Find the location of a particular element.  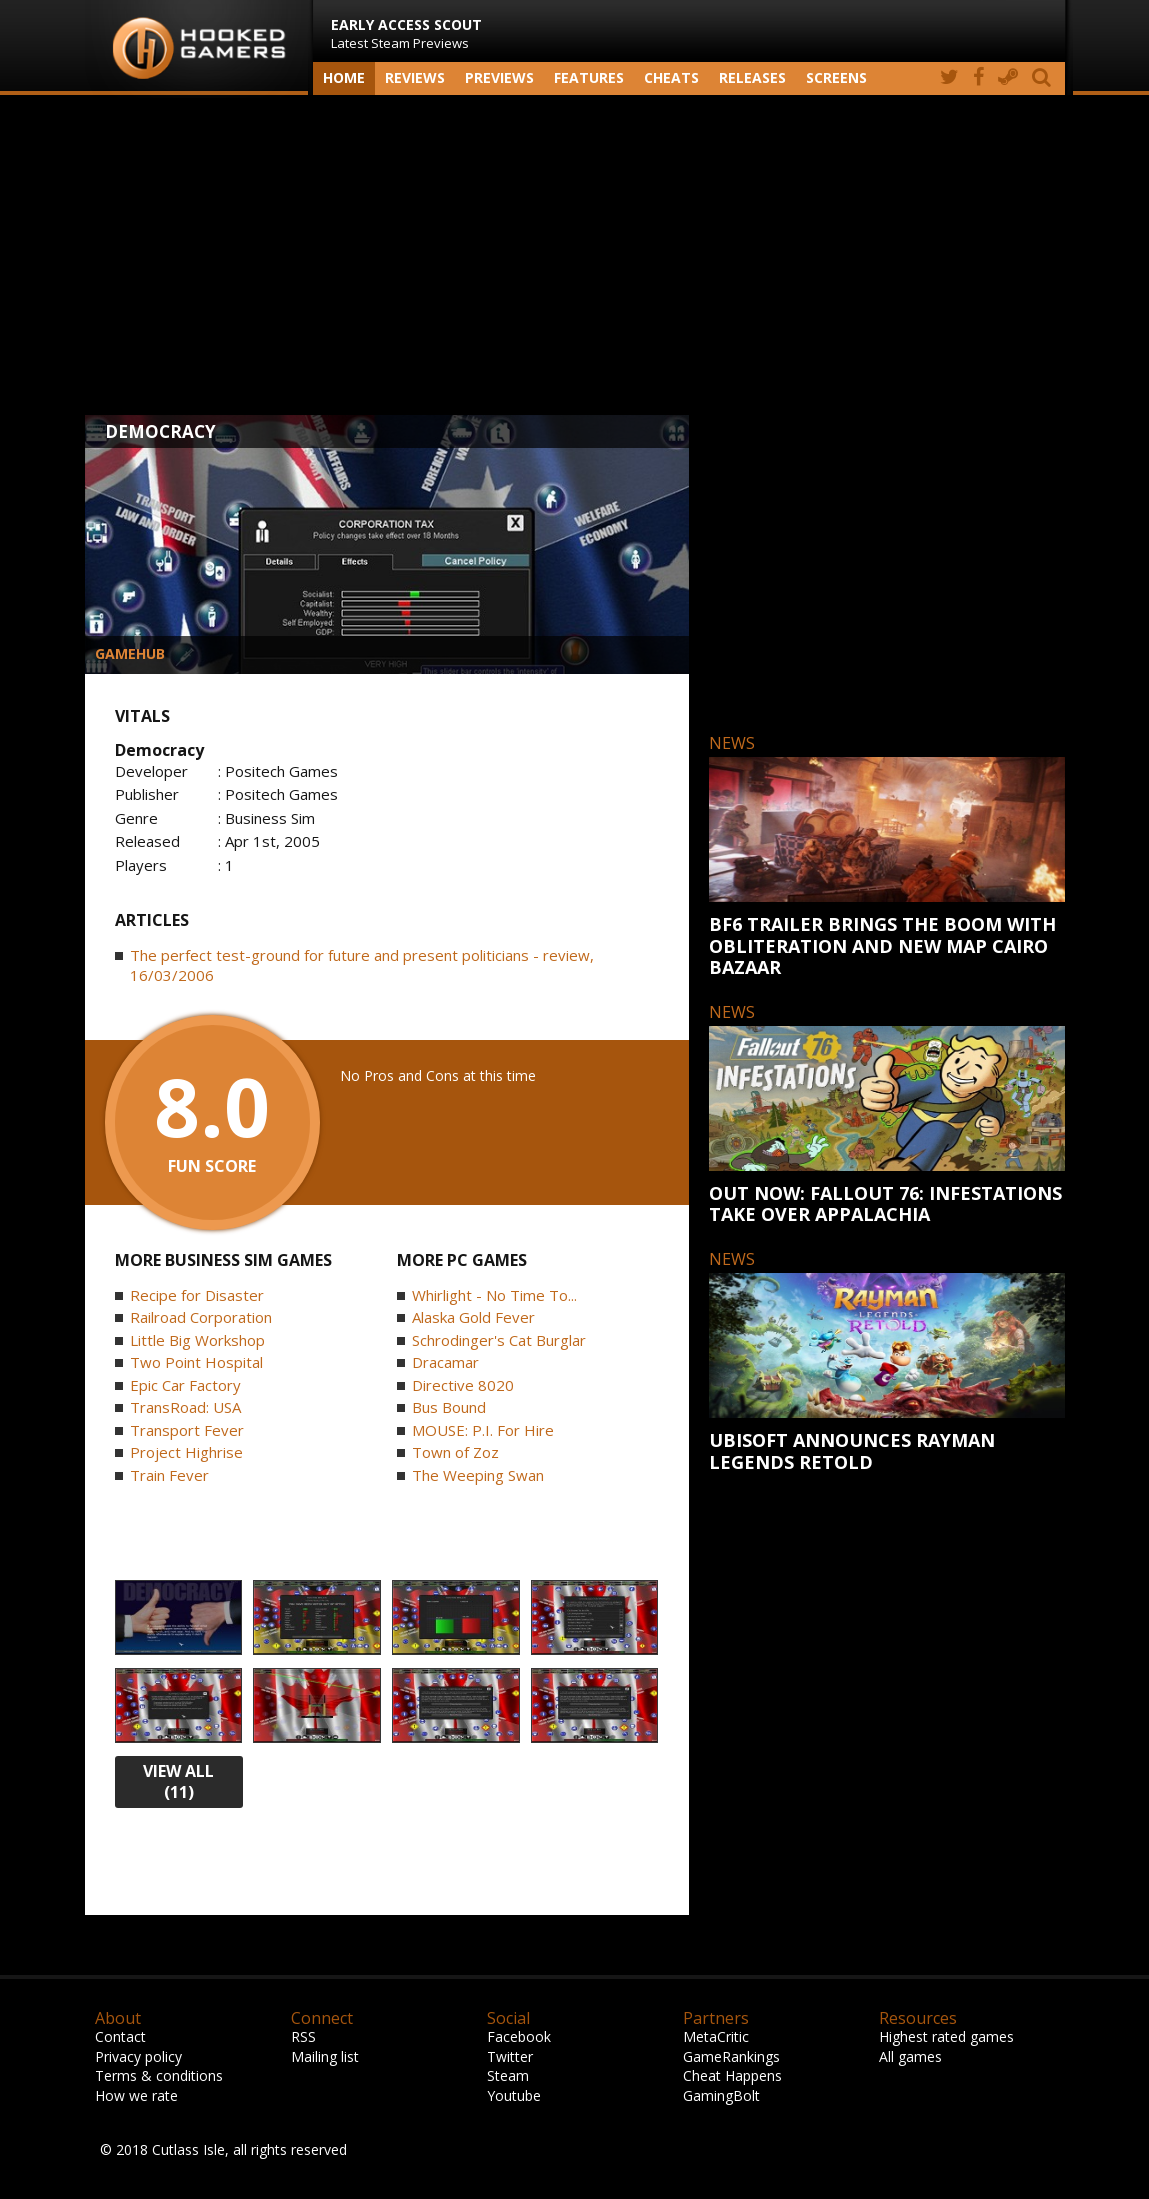

The Weeping Swan is located at coordinates (478, 1475).